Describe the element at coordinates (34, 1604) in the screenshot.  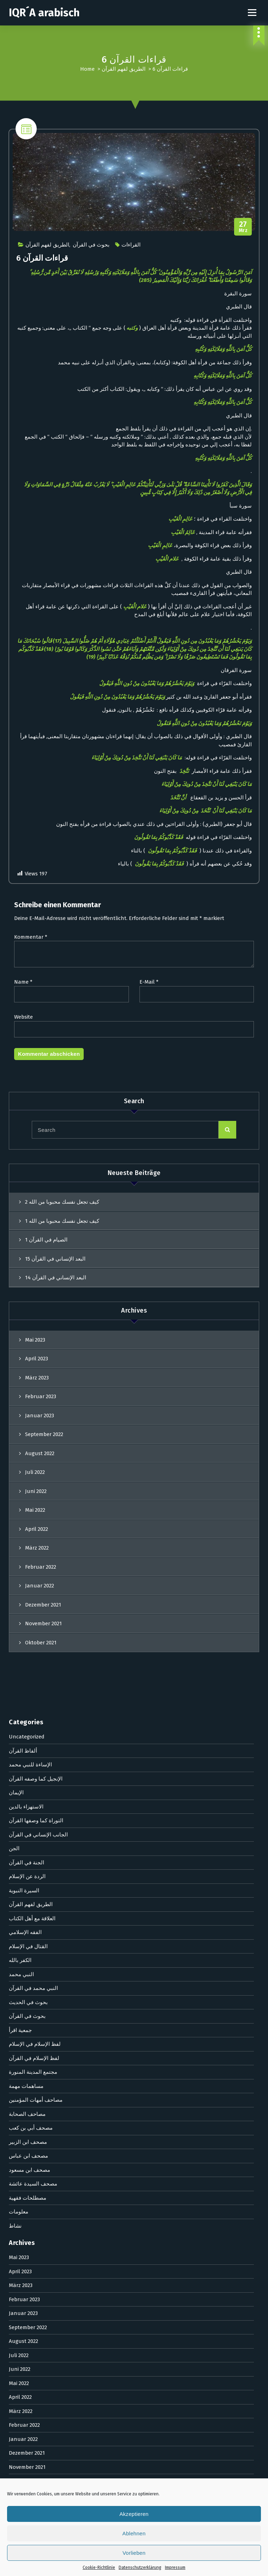
I see `لفظ الإسلام في القرآن` at that location.